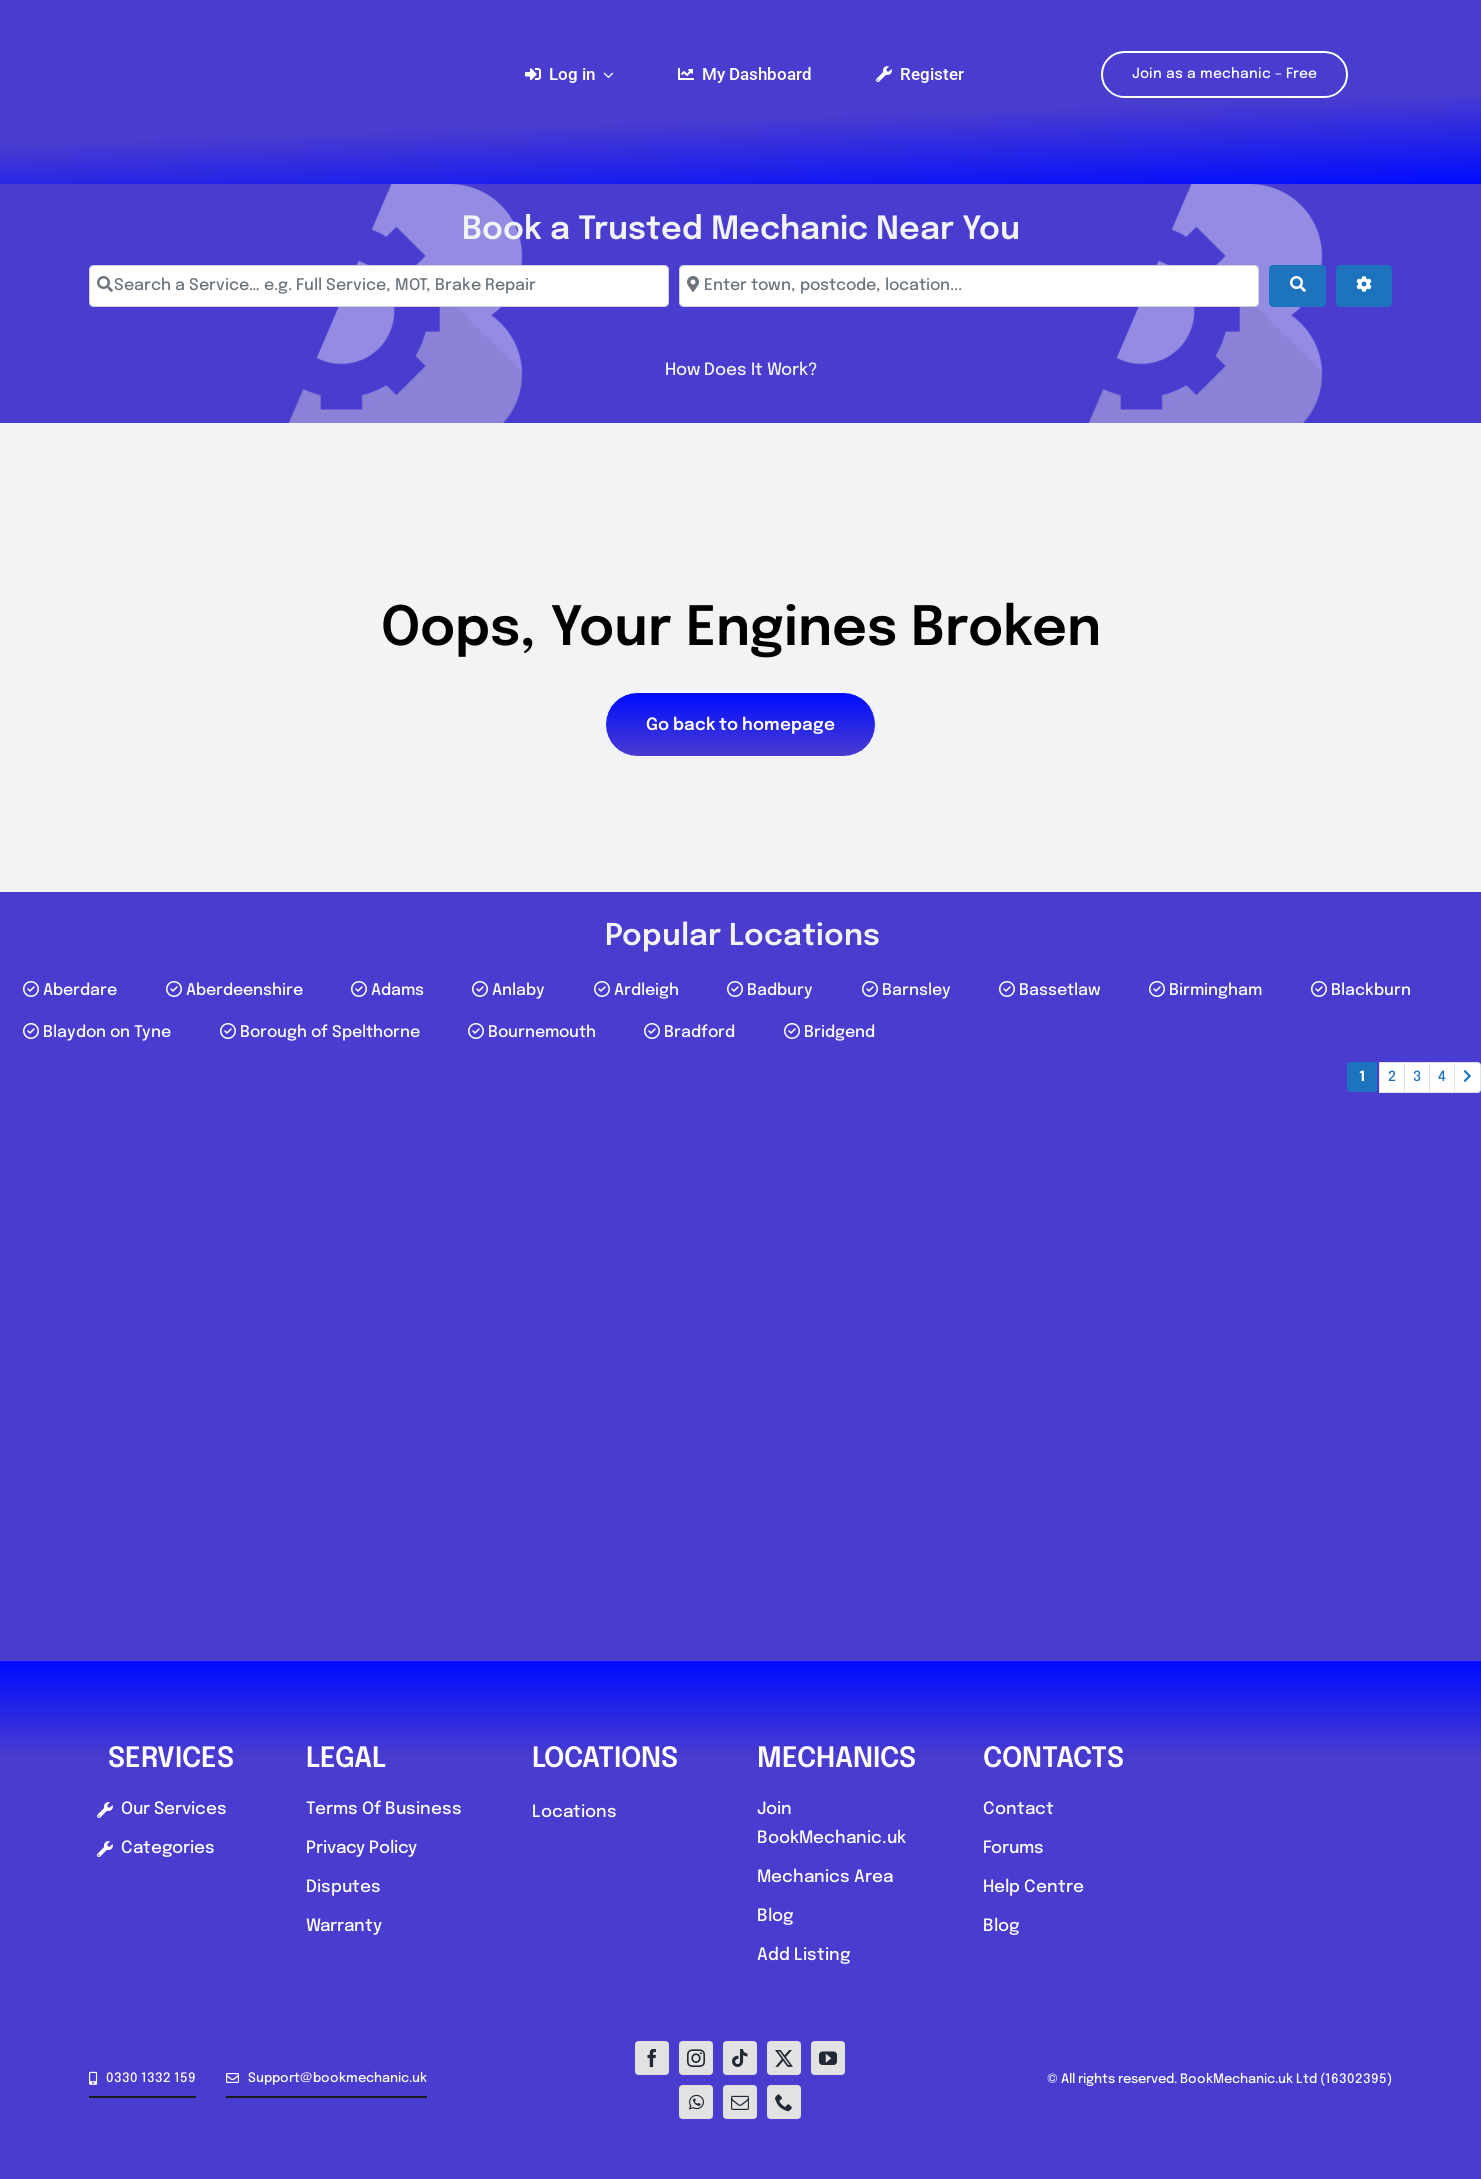 This screenshot has width=1481, height=2179. What do you see at coordinates (652, 2058) in the screenshot?
I see `[facebook]` at bounding box center [652, 2058].